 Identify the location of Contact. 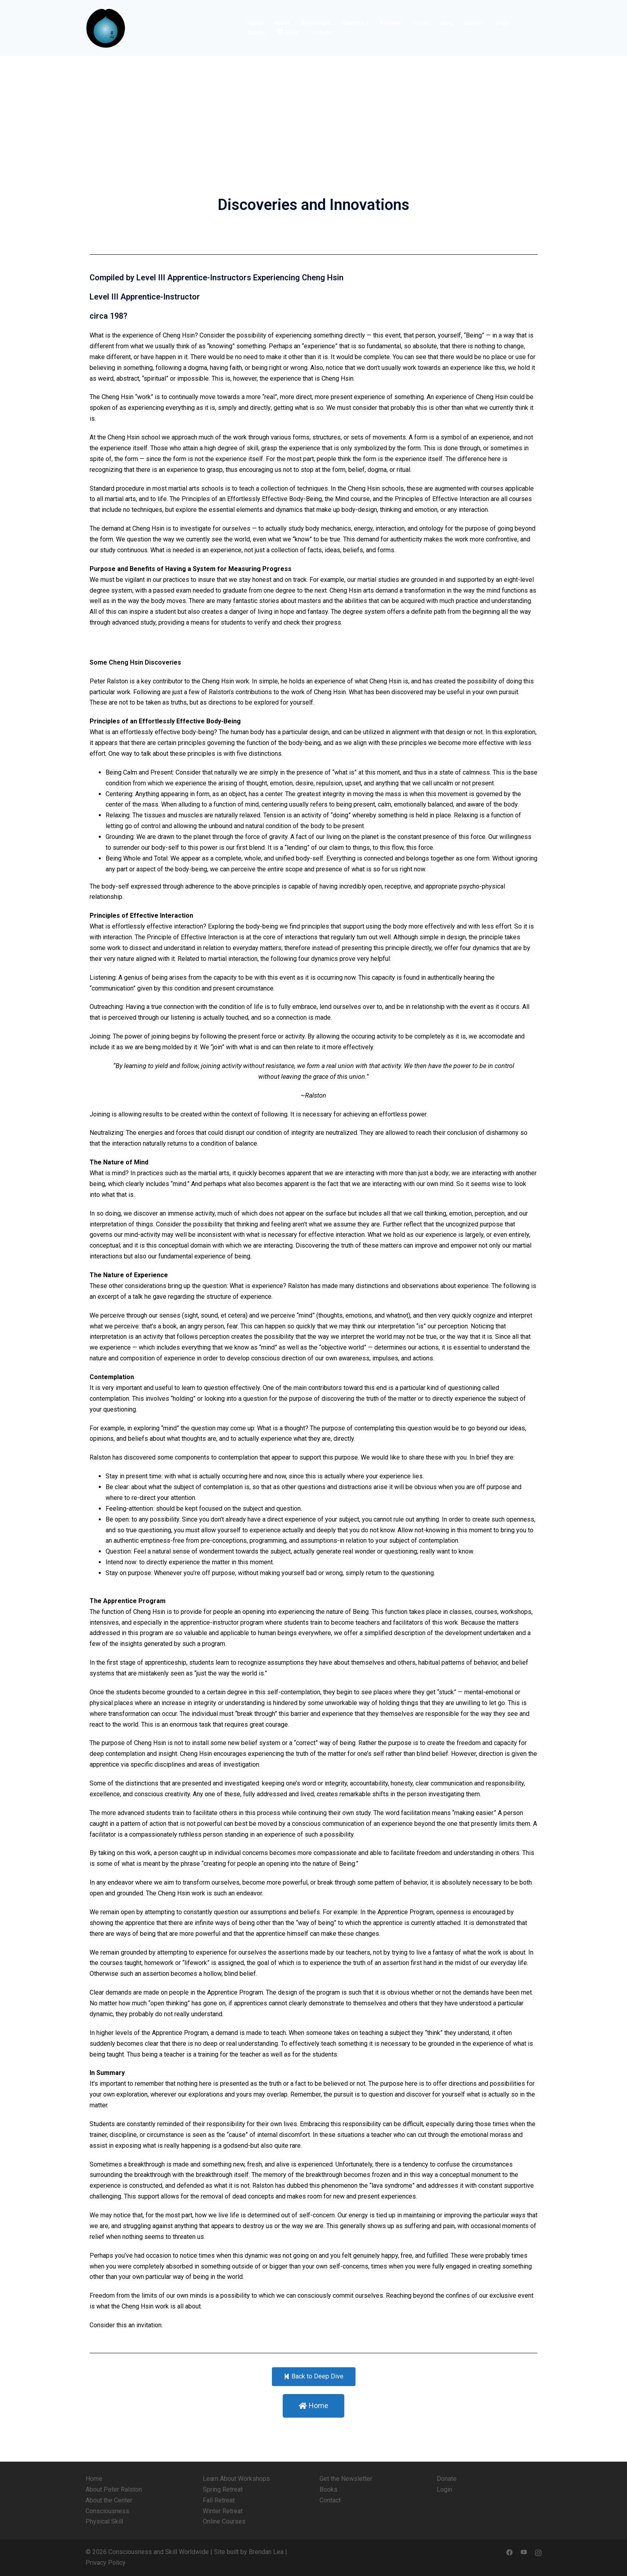
(474, 23).